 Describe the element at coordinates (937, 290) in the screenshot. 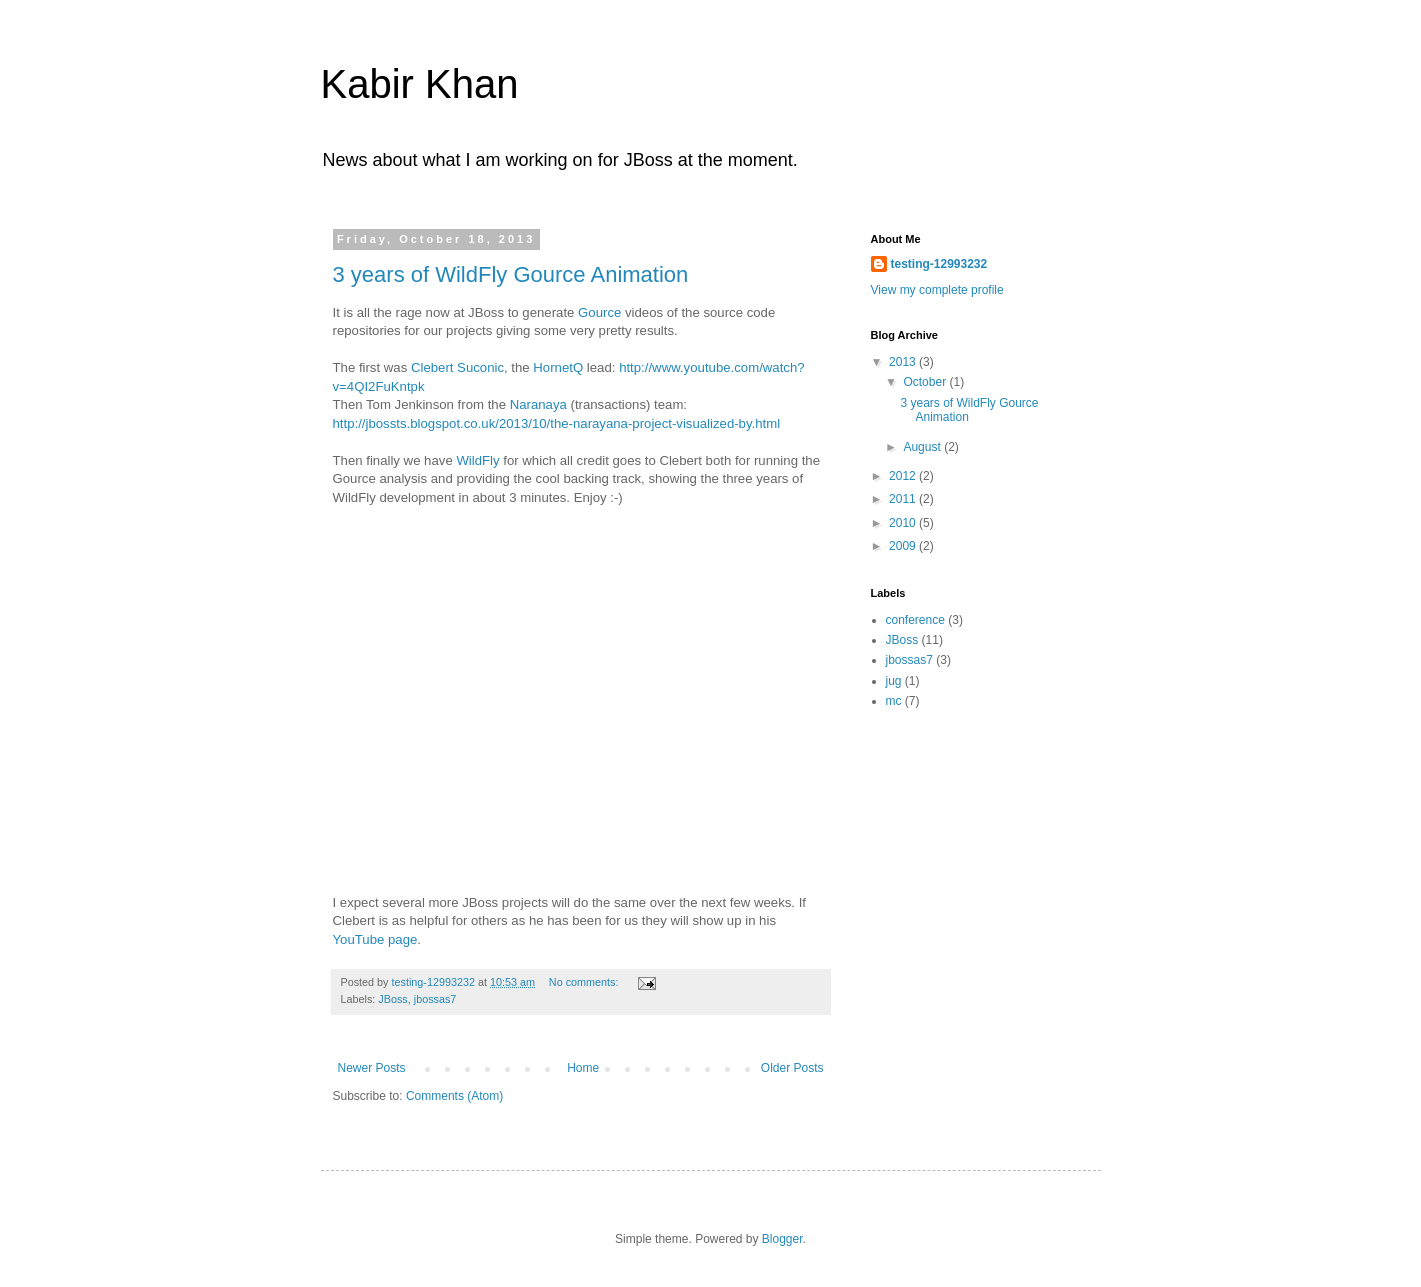

I see `View my complete profile` at that location.